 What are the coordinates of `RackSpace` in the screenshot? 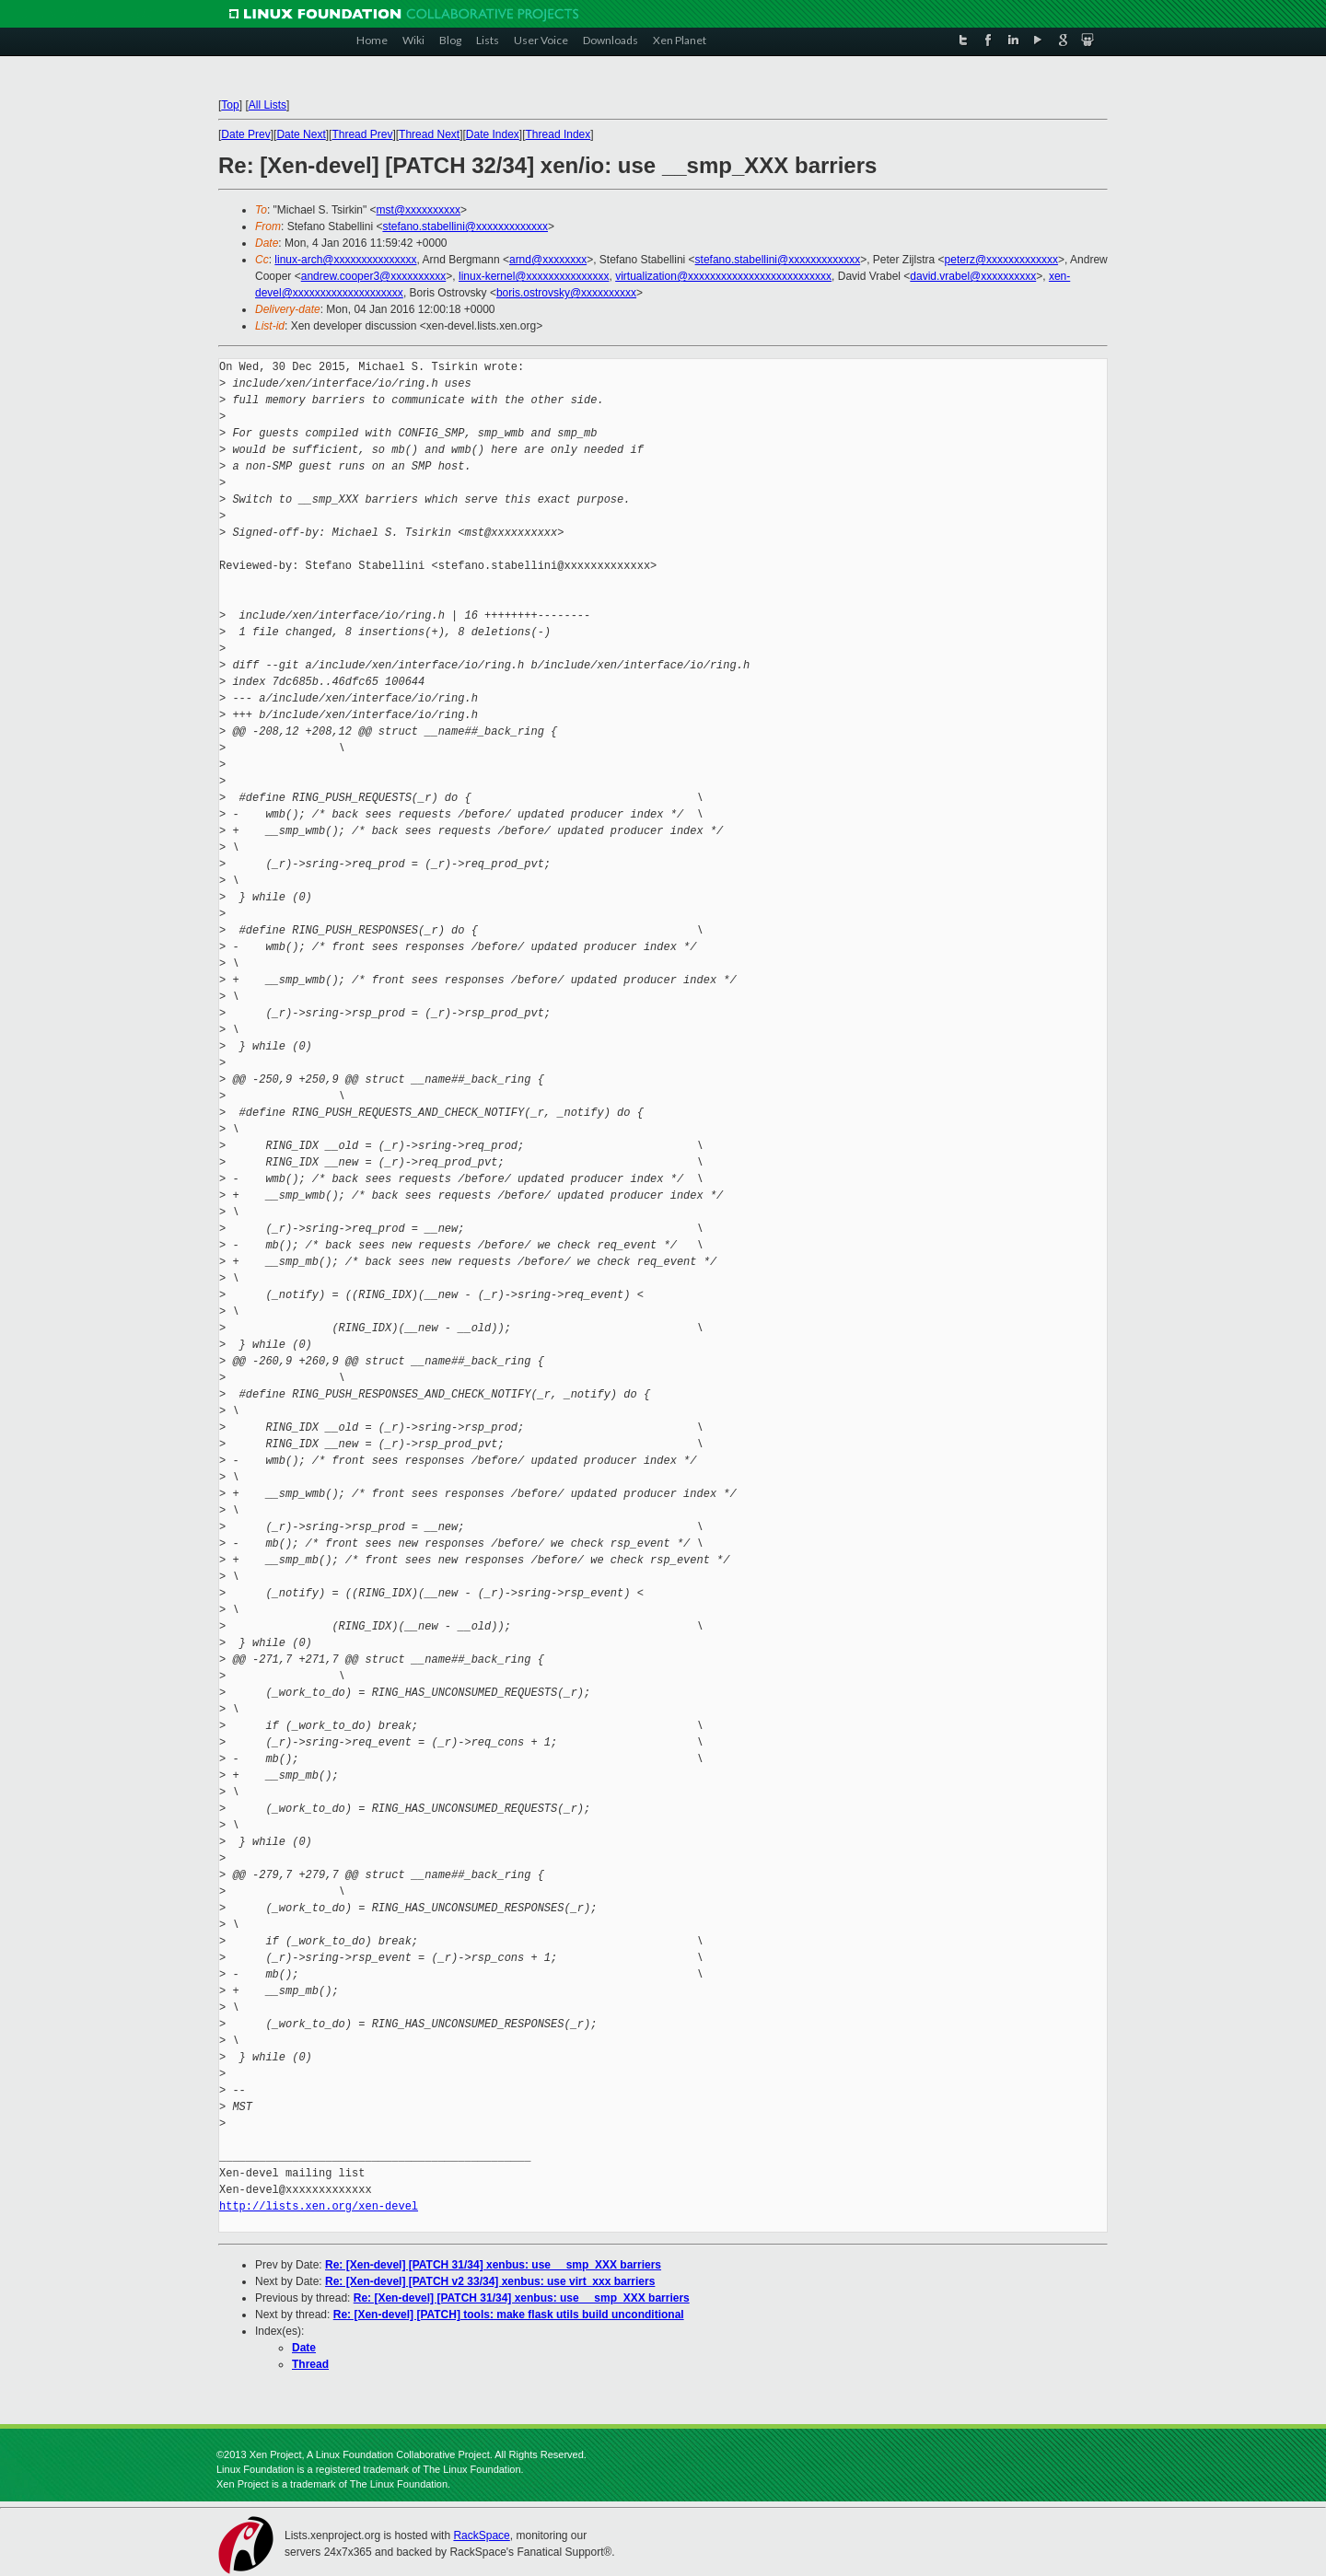 It's located at (481, 2535).